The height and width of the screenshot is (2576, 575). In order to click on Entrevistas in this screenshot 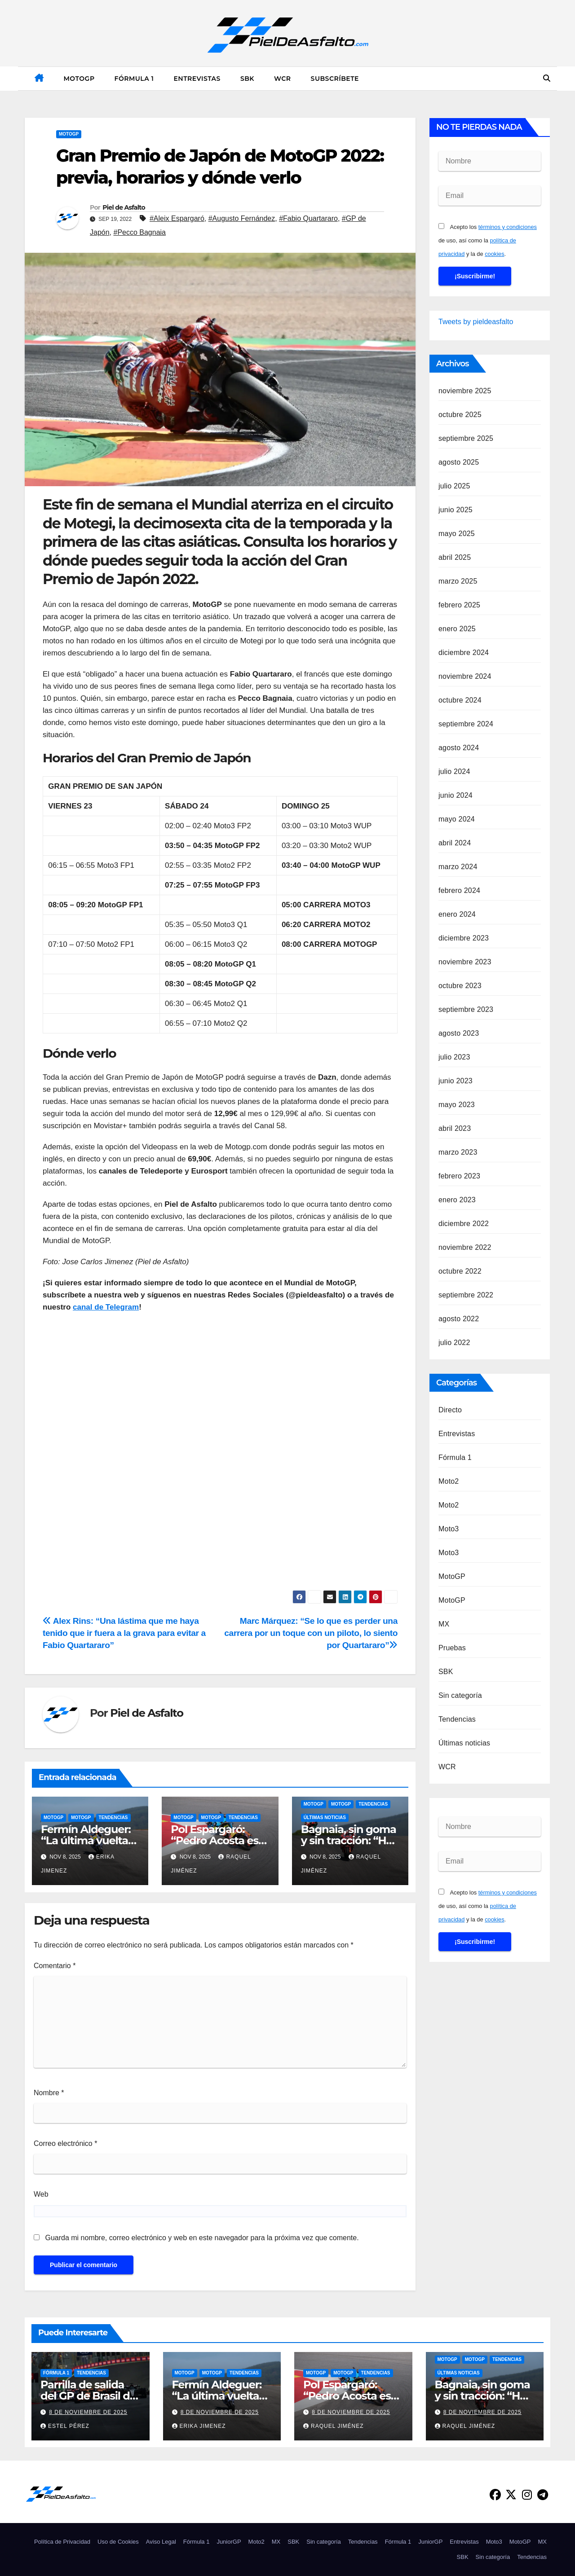, I will do `click(196, 79)`.